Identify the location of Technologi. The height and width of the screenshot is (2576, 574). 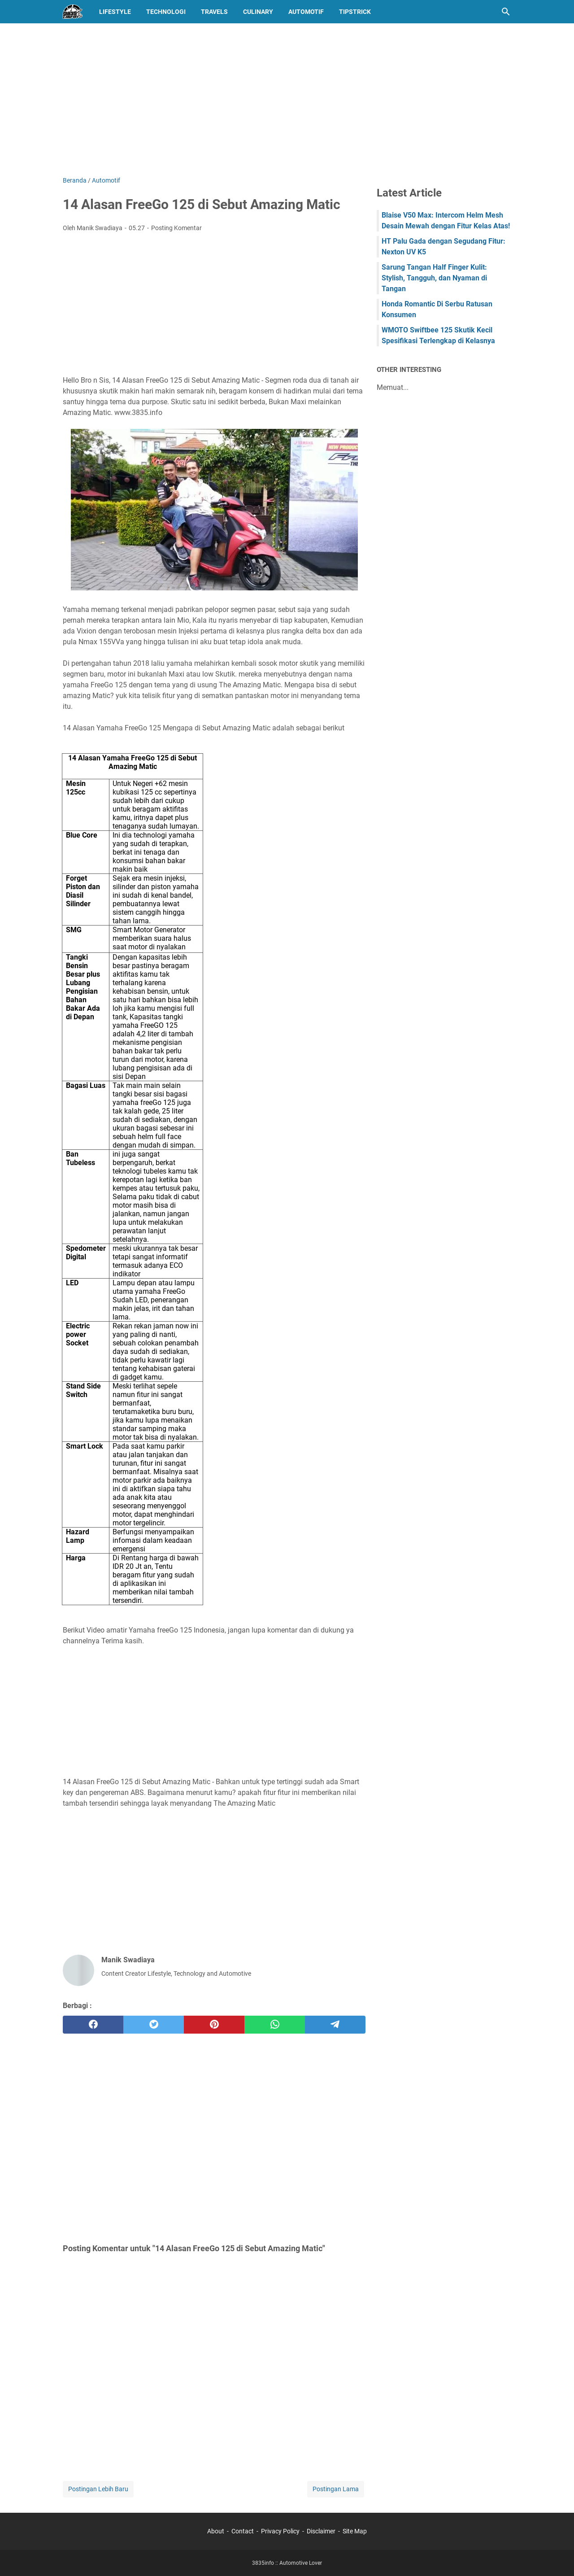
(166, 11).